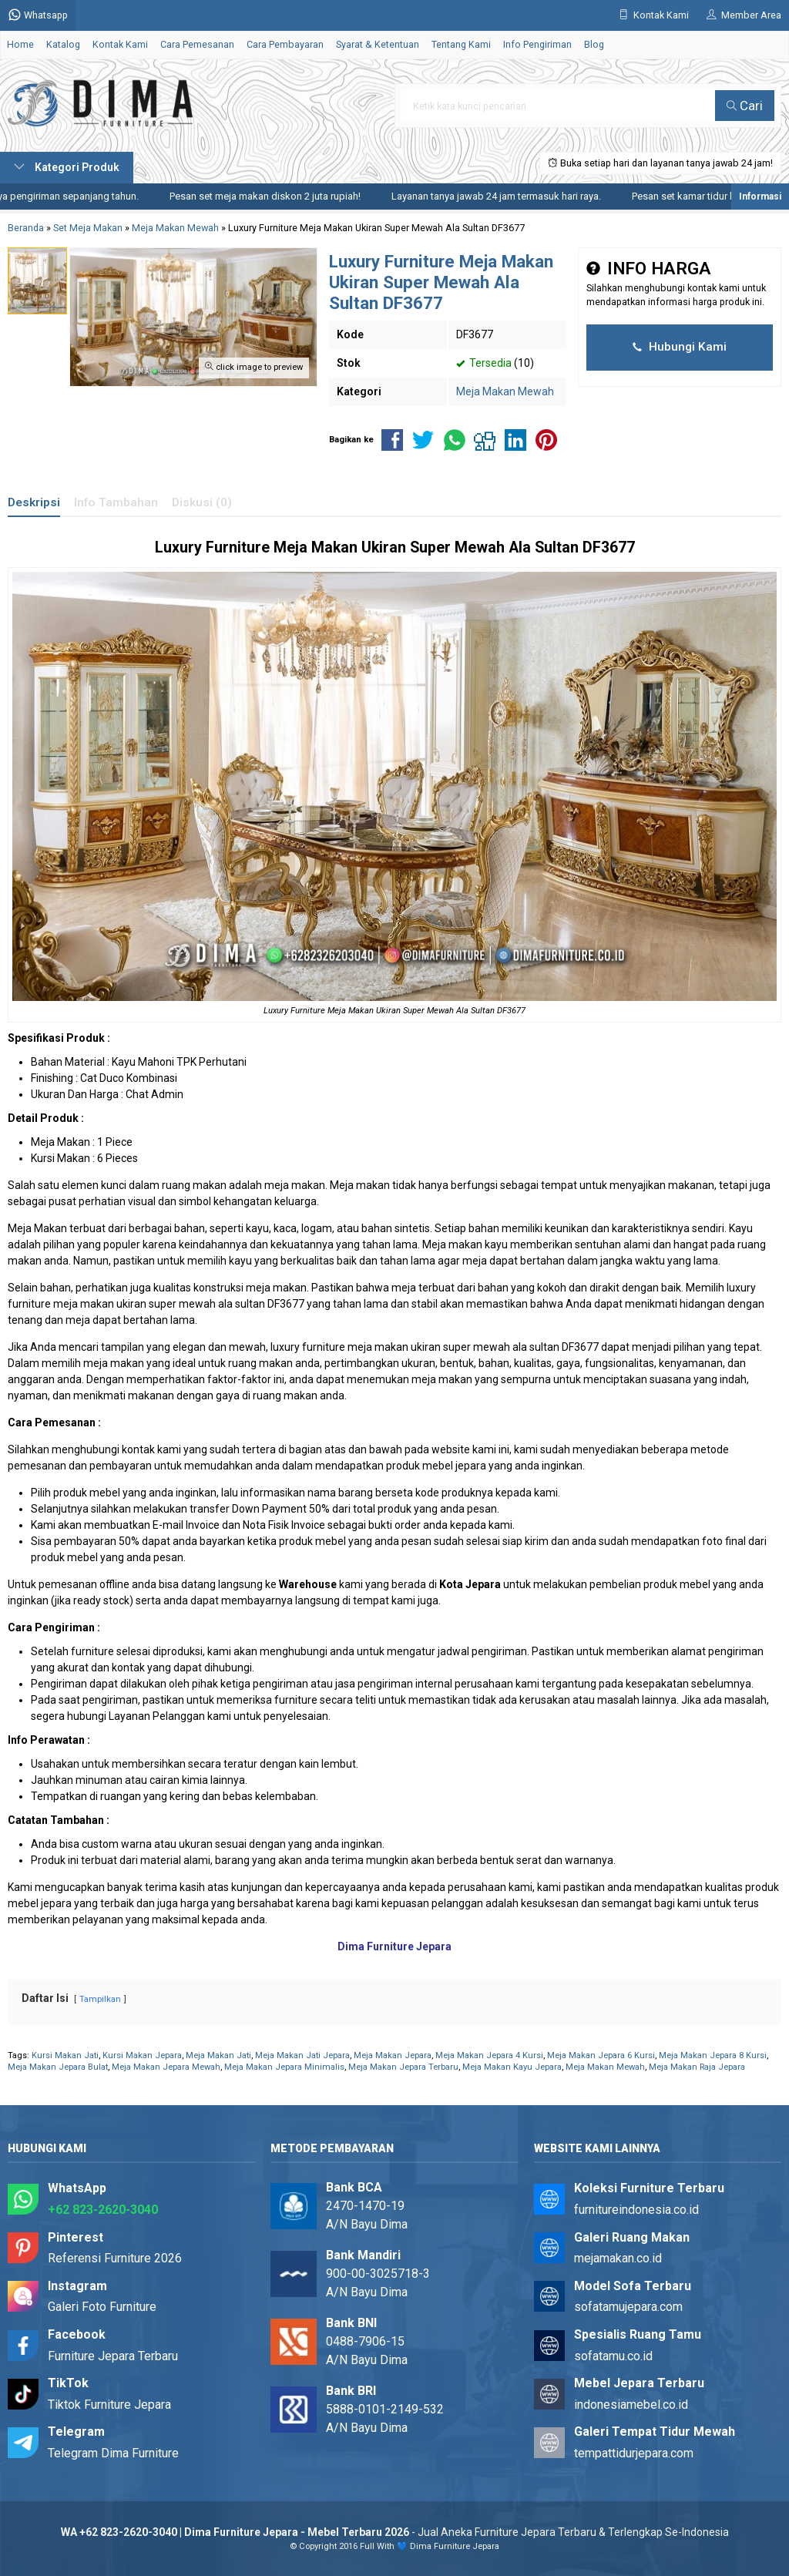 The width and height of the screenshot is (789, 2576). What do you see at coordinates (403, 2067) in the screenshot?
I see `Meja Makan Jepara Terbaru` at bounding box center [403, 2067].